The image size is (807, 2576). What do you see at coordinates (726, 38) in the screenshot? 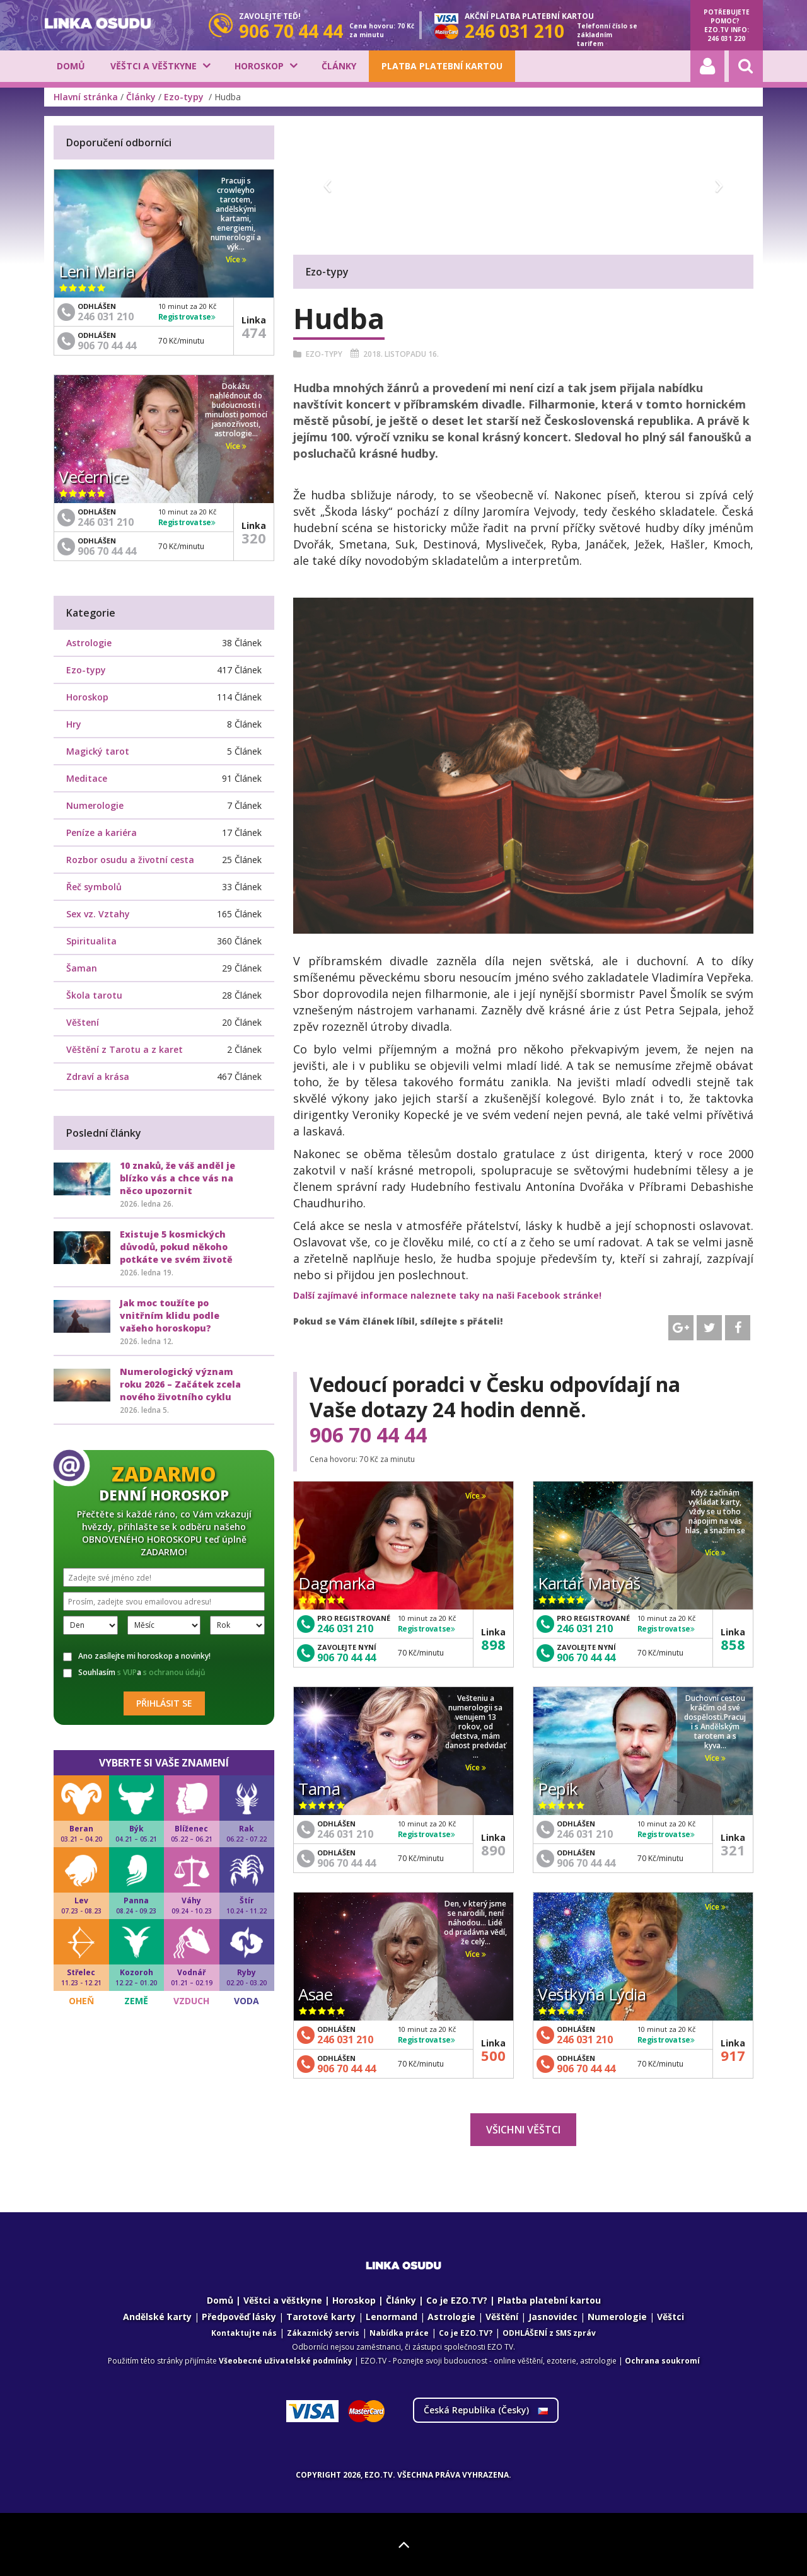
I see `246 031 220` at bounding box center [726, 38].